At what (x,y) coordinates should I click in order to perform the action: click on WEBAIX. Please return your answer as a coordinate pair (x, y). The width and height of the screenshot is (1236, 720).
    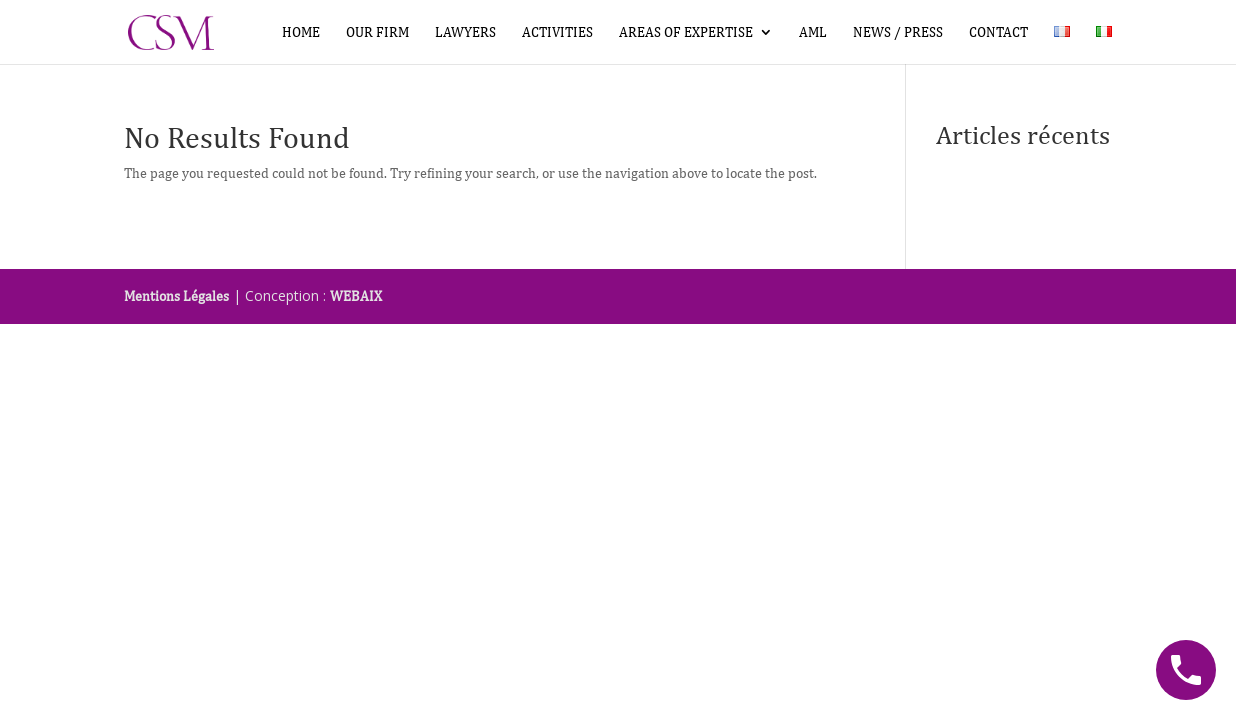
    Looking at the image, I should click on (356, 296).